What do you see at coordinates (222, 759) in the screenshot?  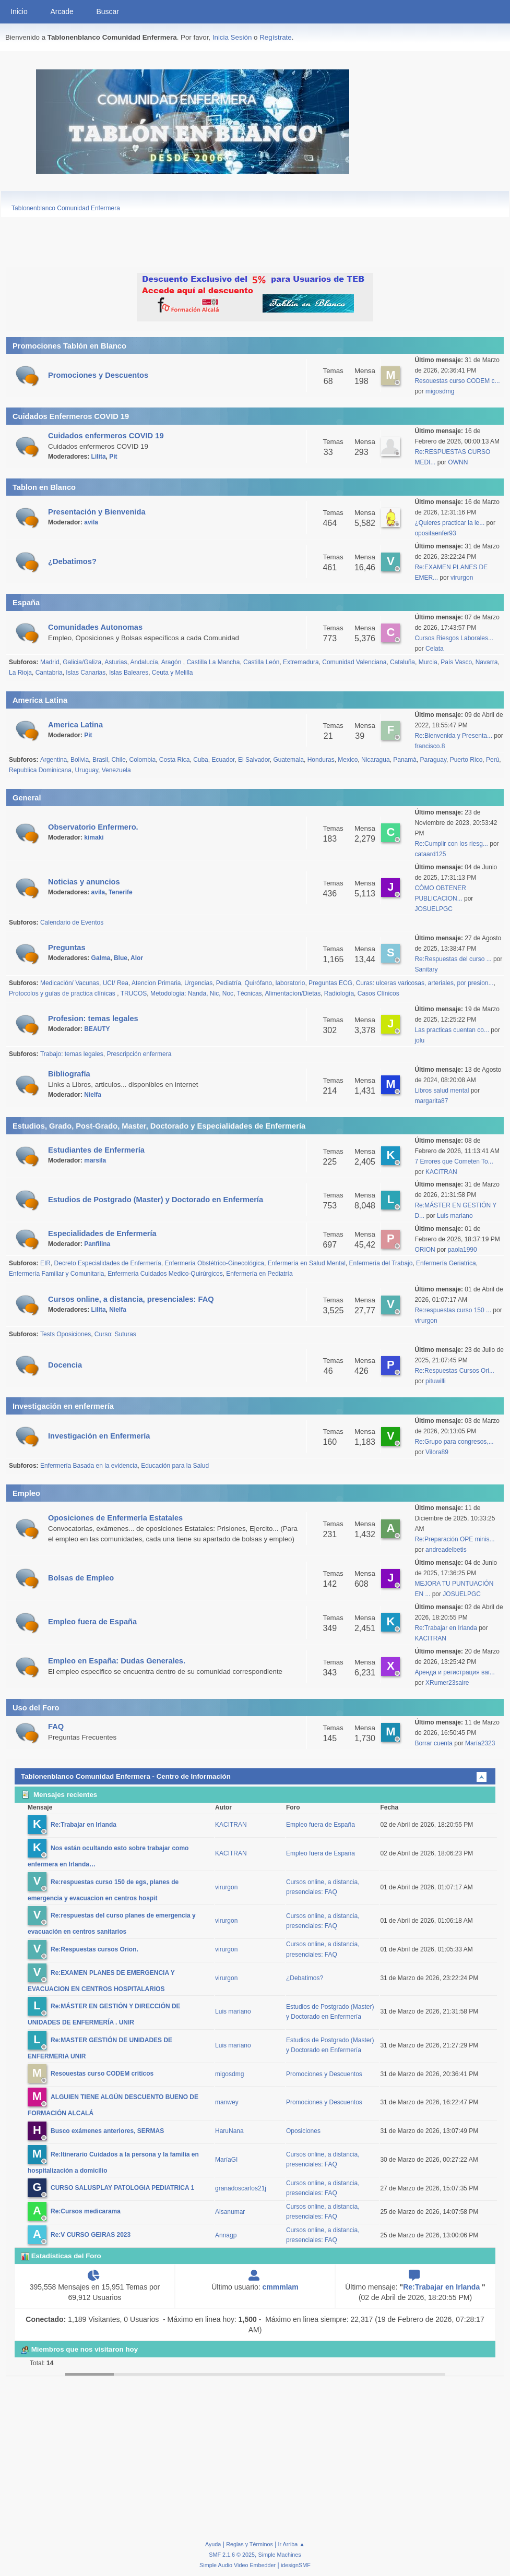 I see `Ecuador` at bounding box center [222, 759].